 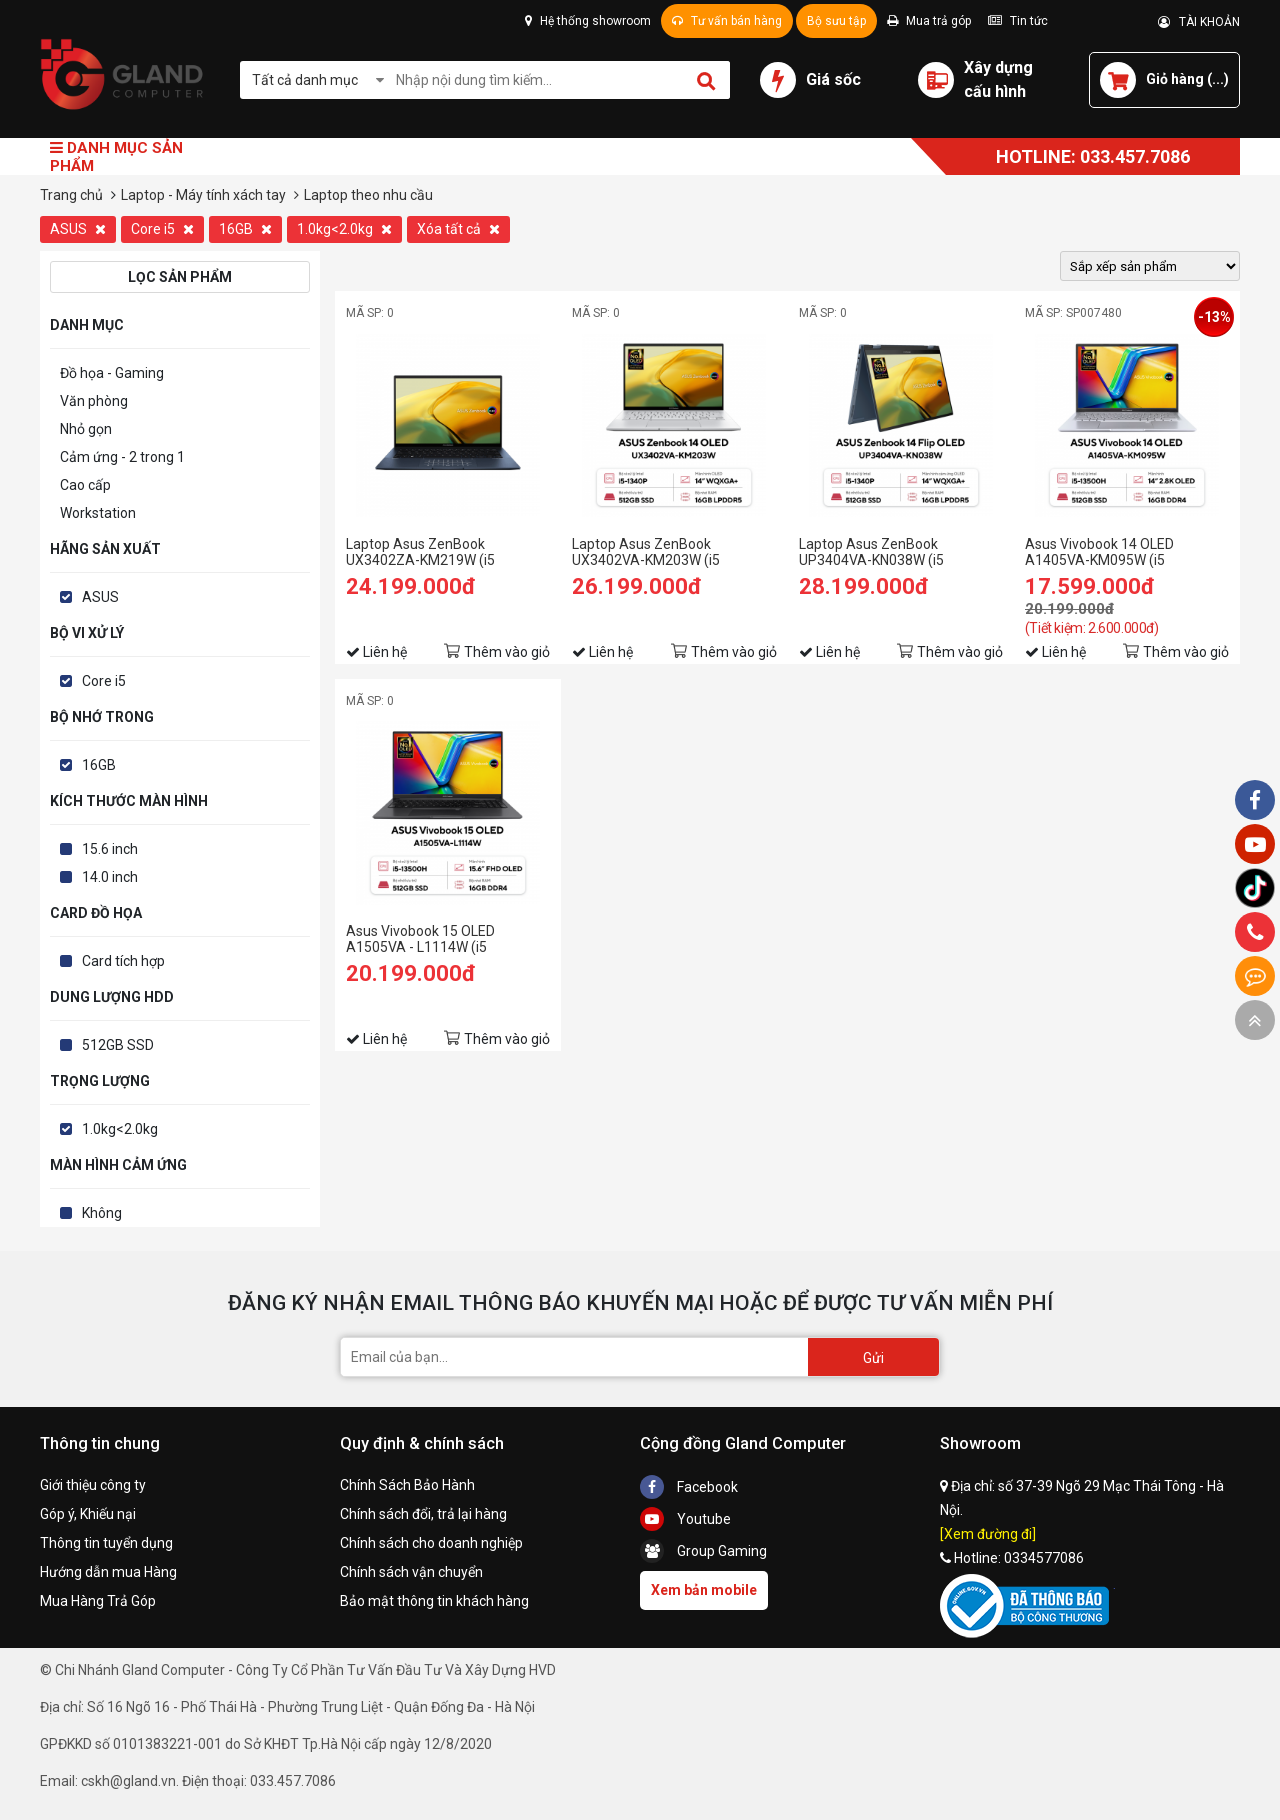 I want to click on Asus Vivobook 15 OLED A1505VA - L1114W (i5 13500H/16GB RAM/512GB SSD/15.6 Oled/Win11/Đen), so click(x=432, y=939).